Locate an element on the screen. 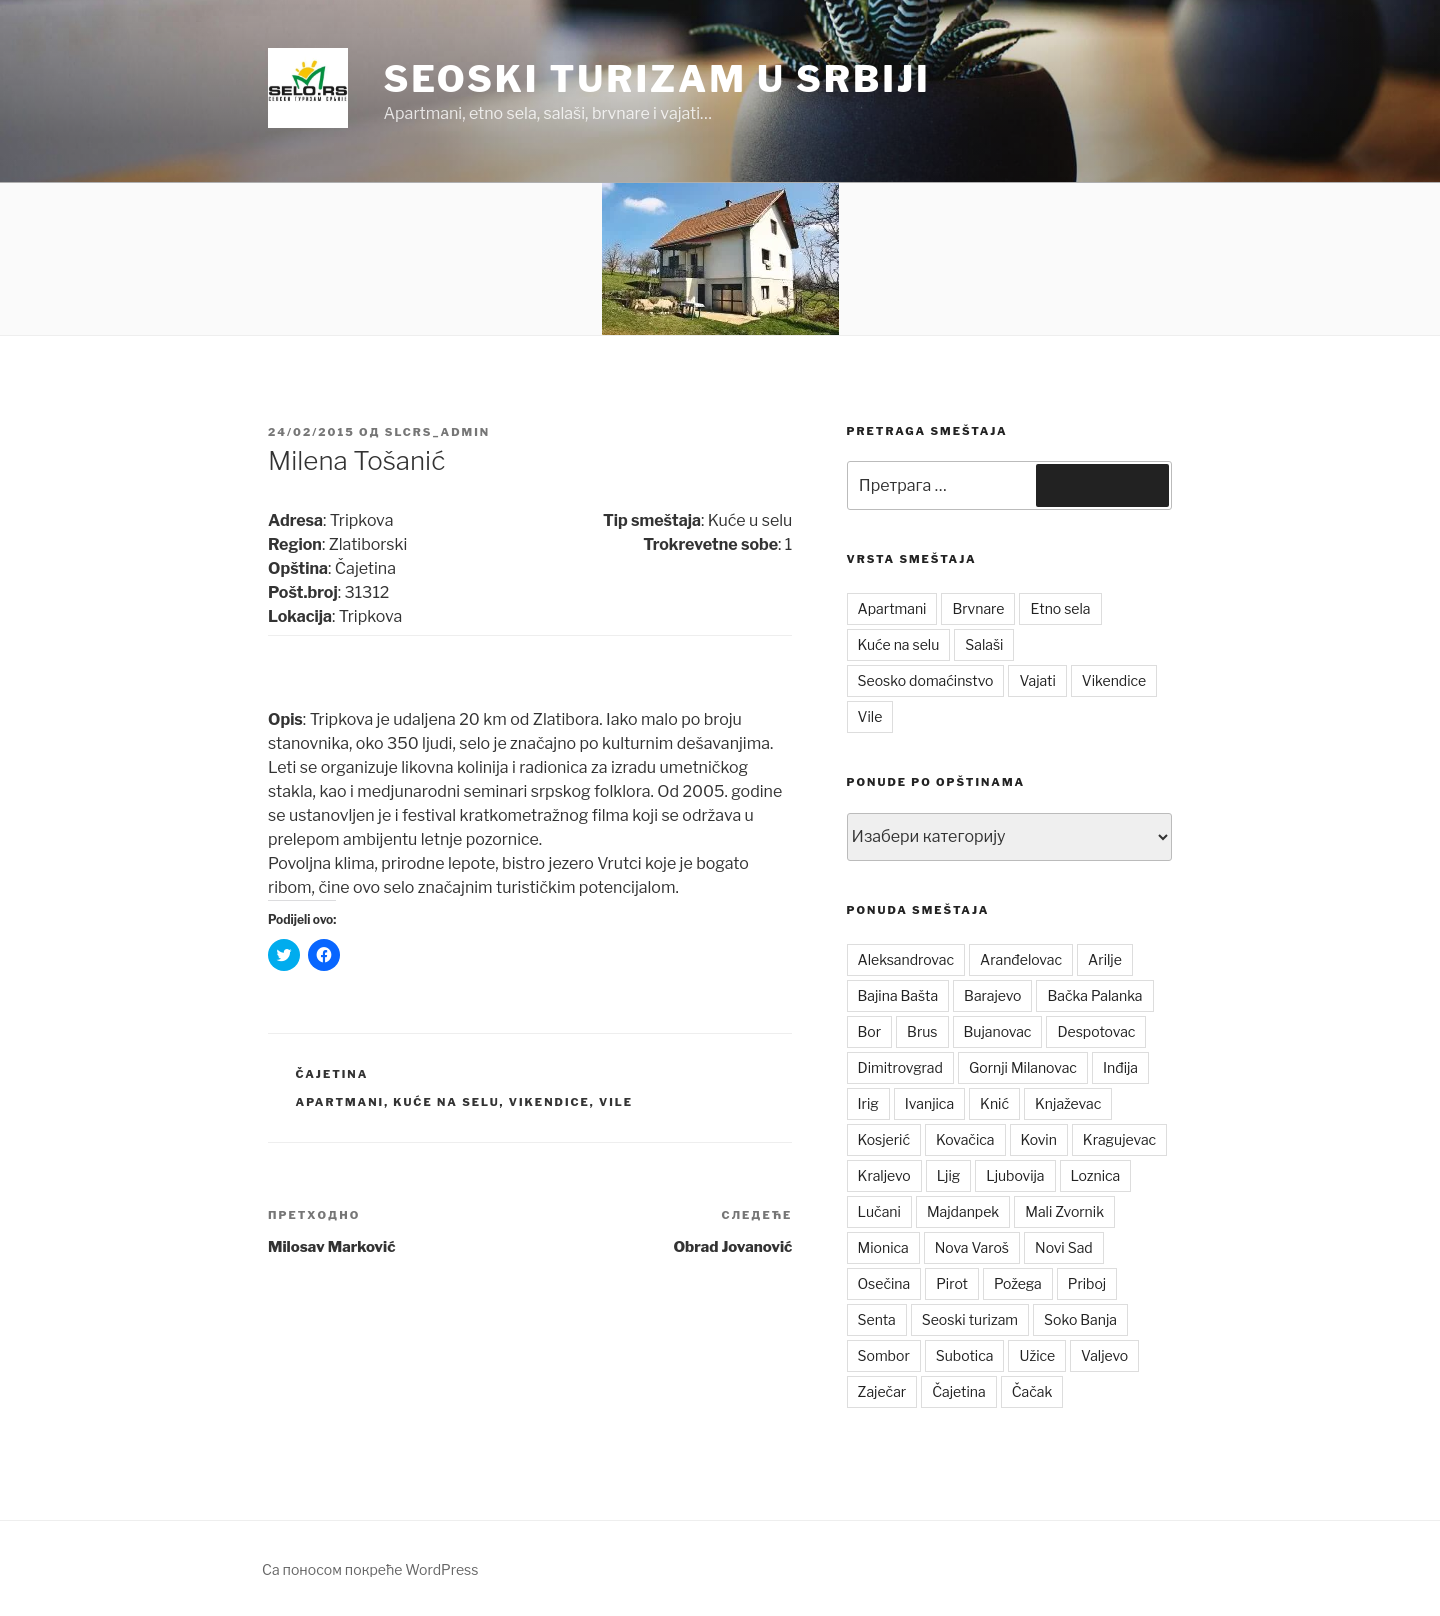 This screenshot has height=1616, width=1440. Ljubovija is located at coordinates (1015, 1175).